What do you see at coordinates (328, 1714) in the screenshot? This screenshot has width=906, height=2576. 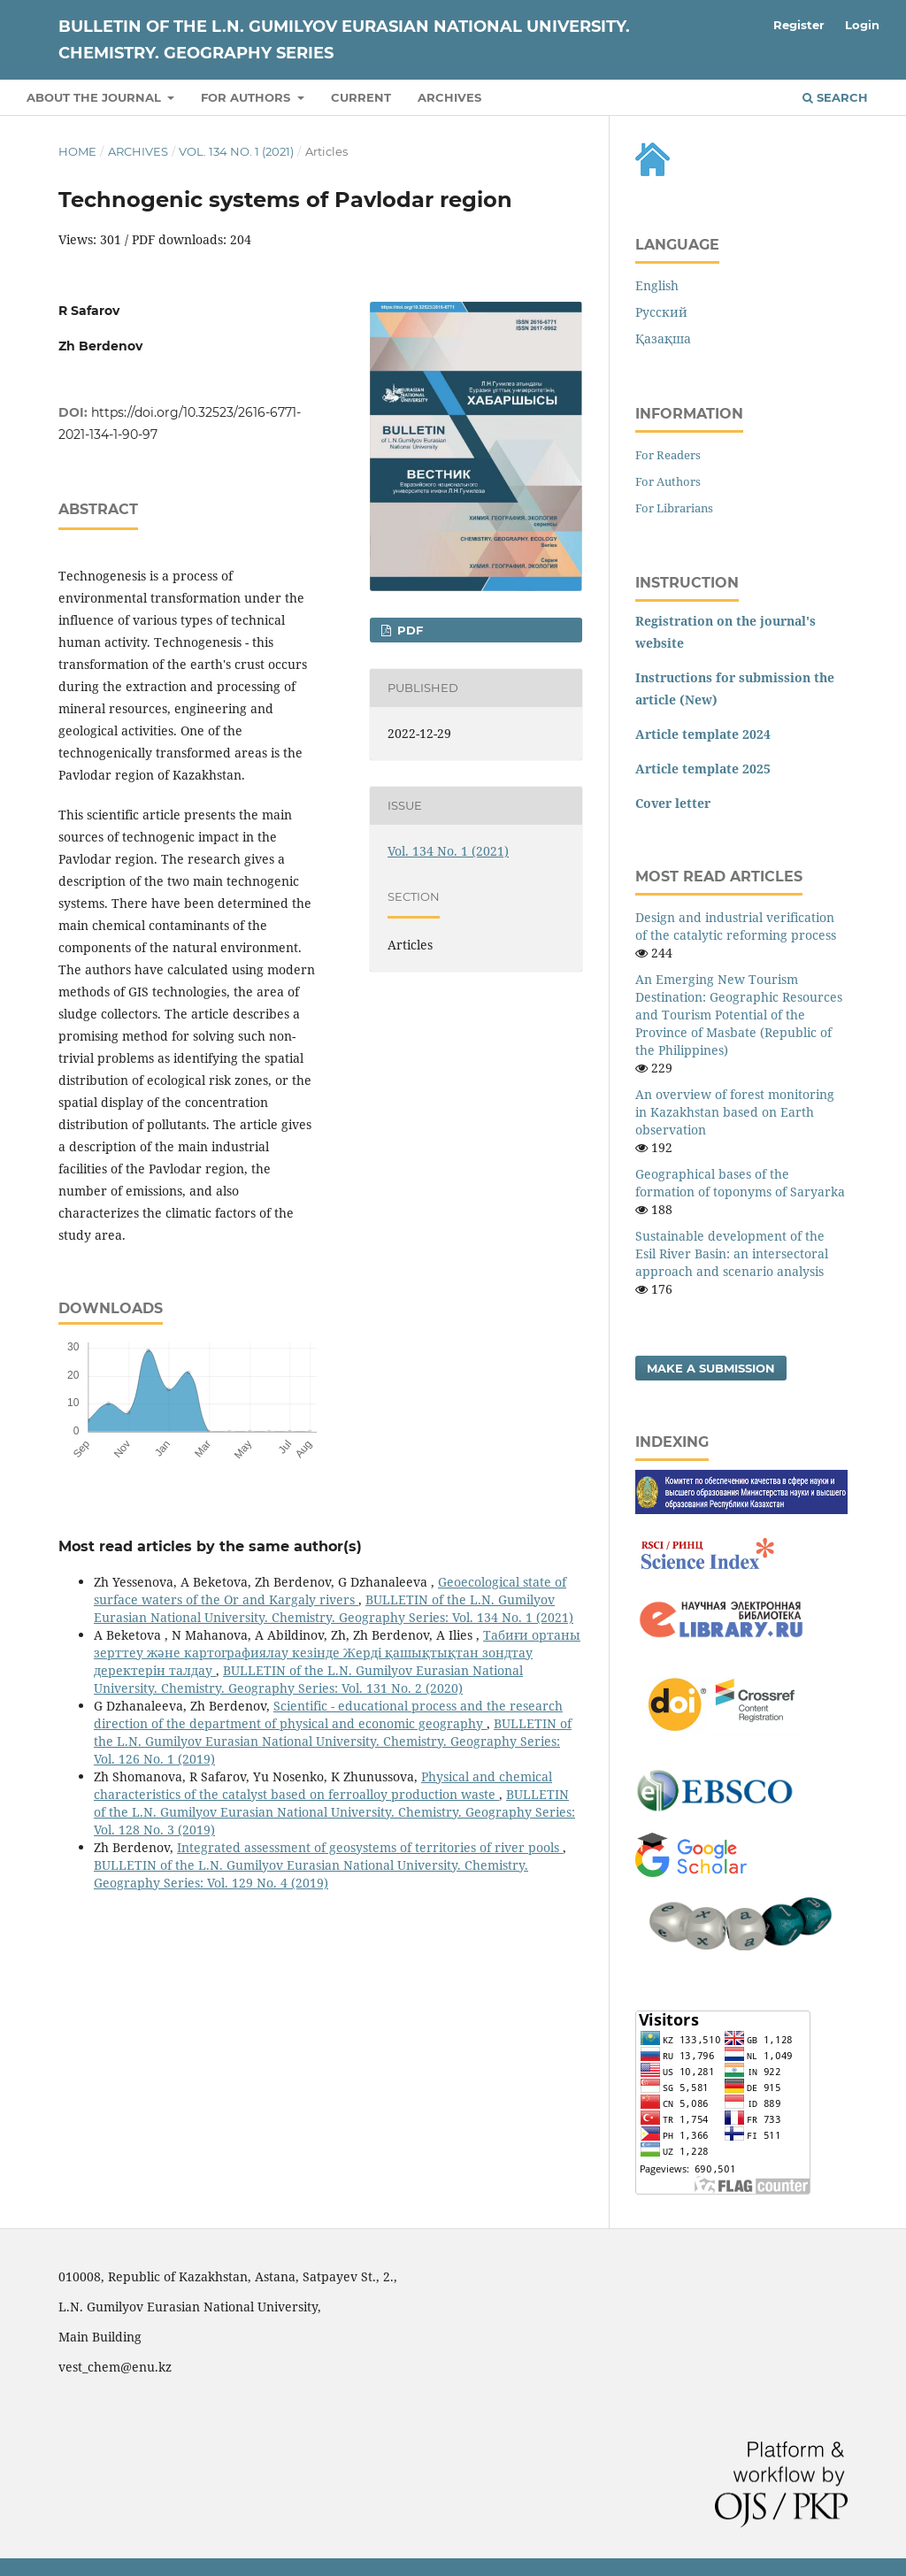 I see `Scientific - educational process and the research direction of the department of physical and economic geography` at bounding box center [328, 1714].